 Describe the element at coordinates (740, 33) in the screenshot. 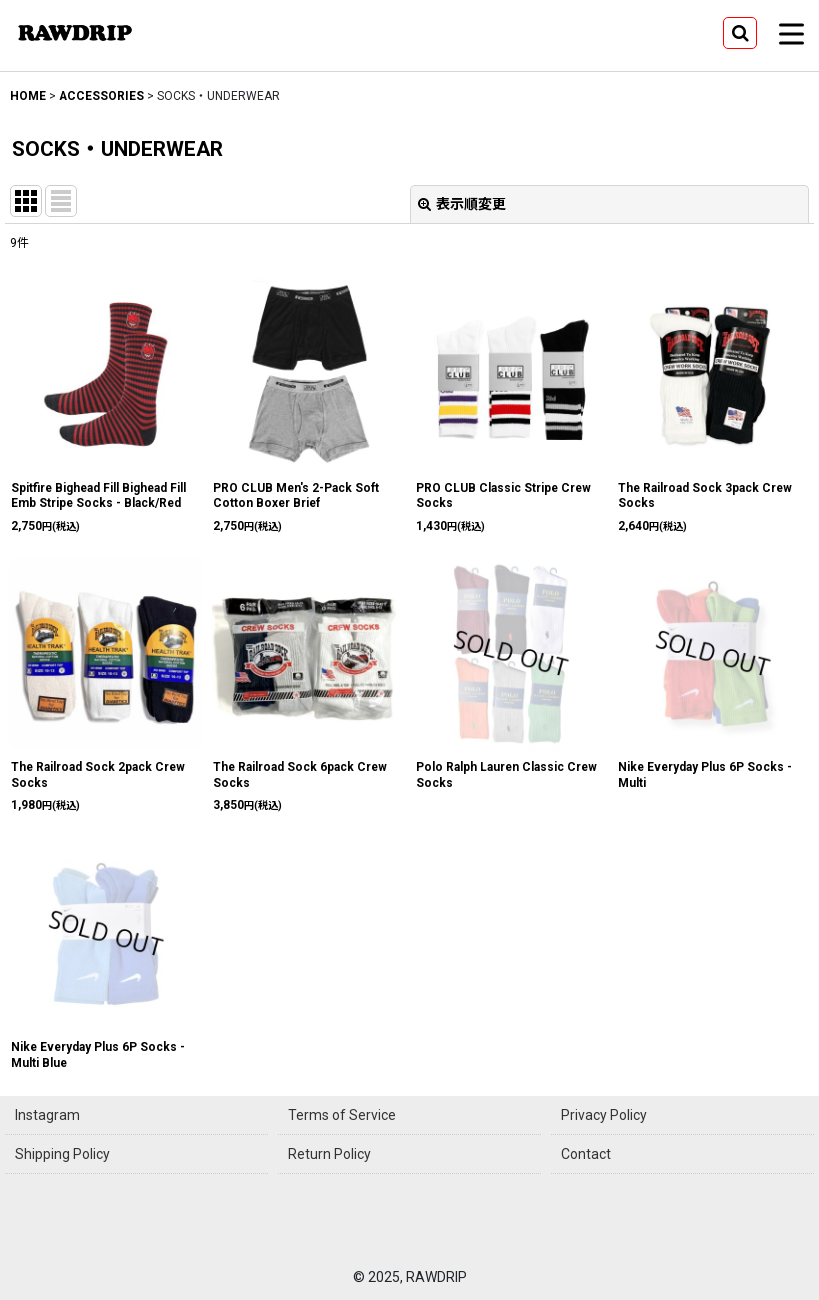

I see `[button]` at that location.